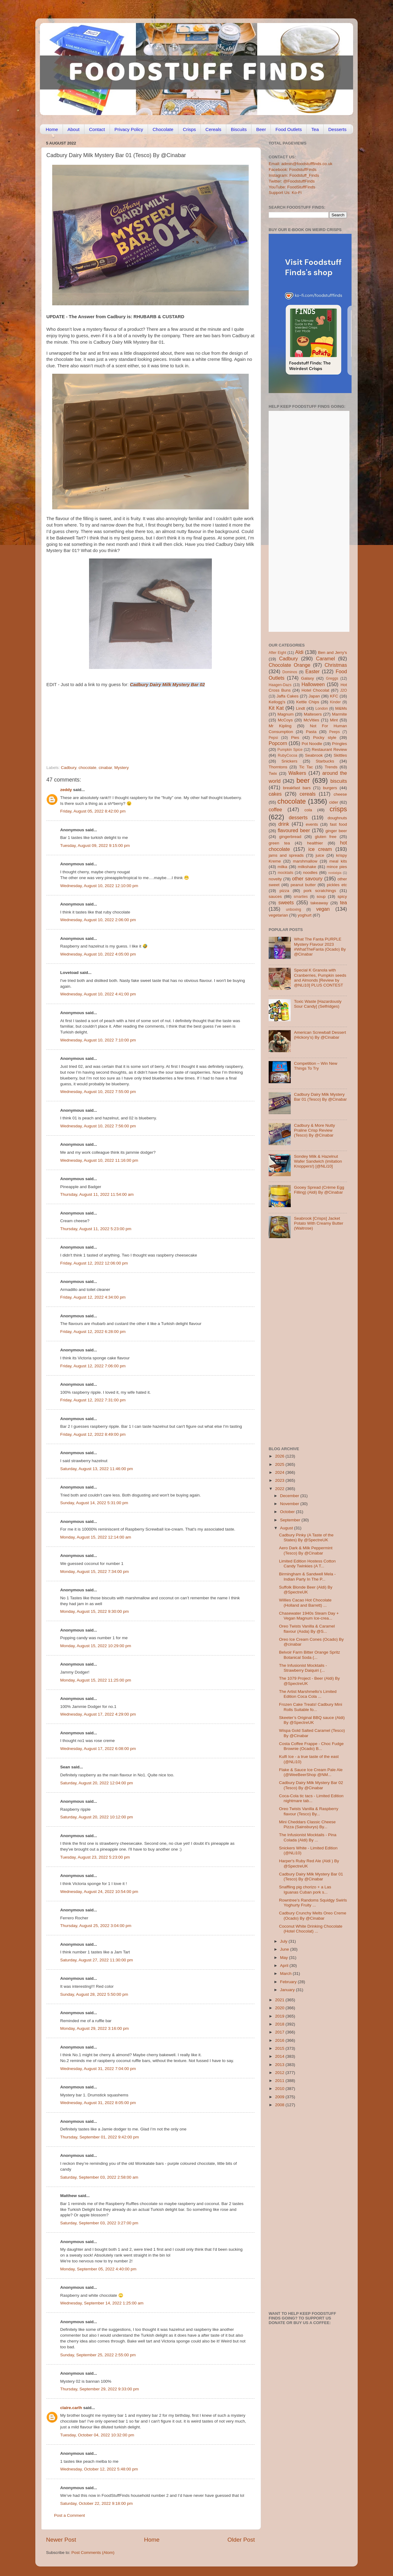 The height and width of the screenshot is (2576, 393). What do you see at coordinates (95, 1537) in the screenshot?
I see `Monday, August 15, 2022 12:14:00 am` at bounding box center [95, 1537].